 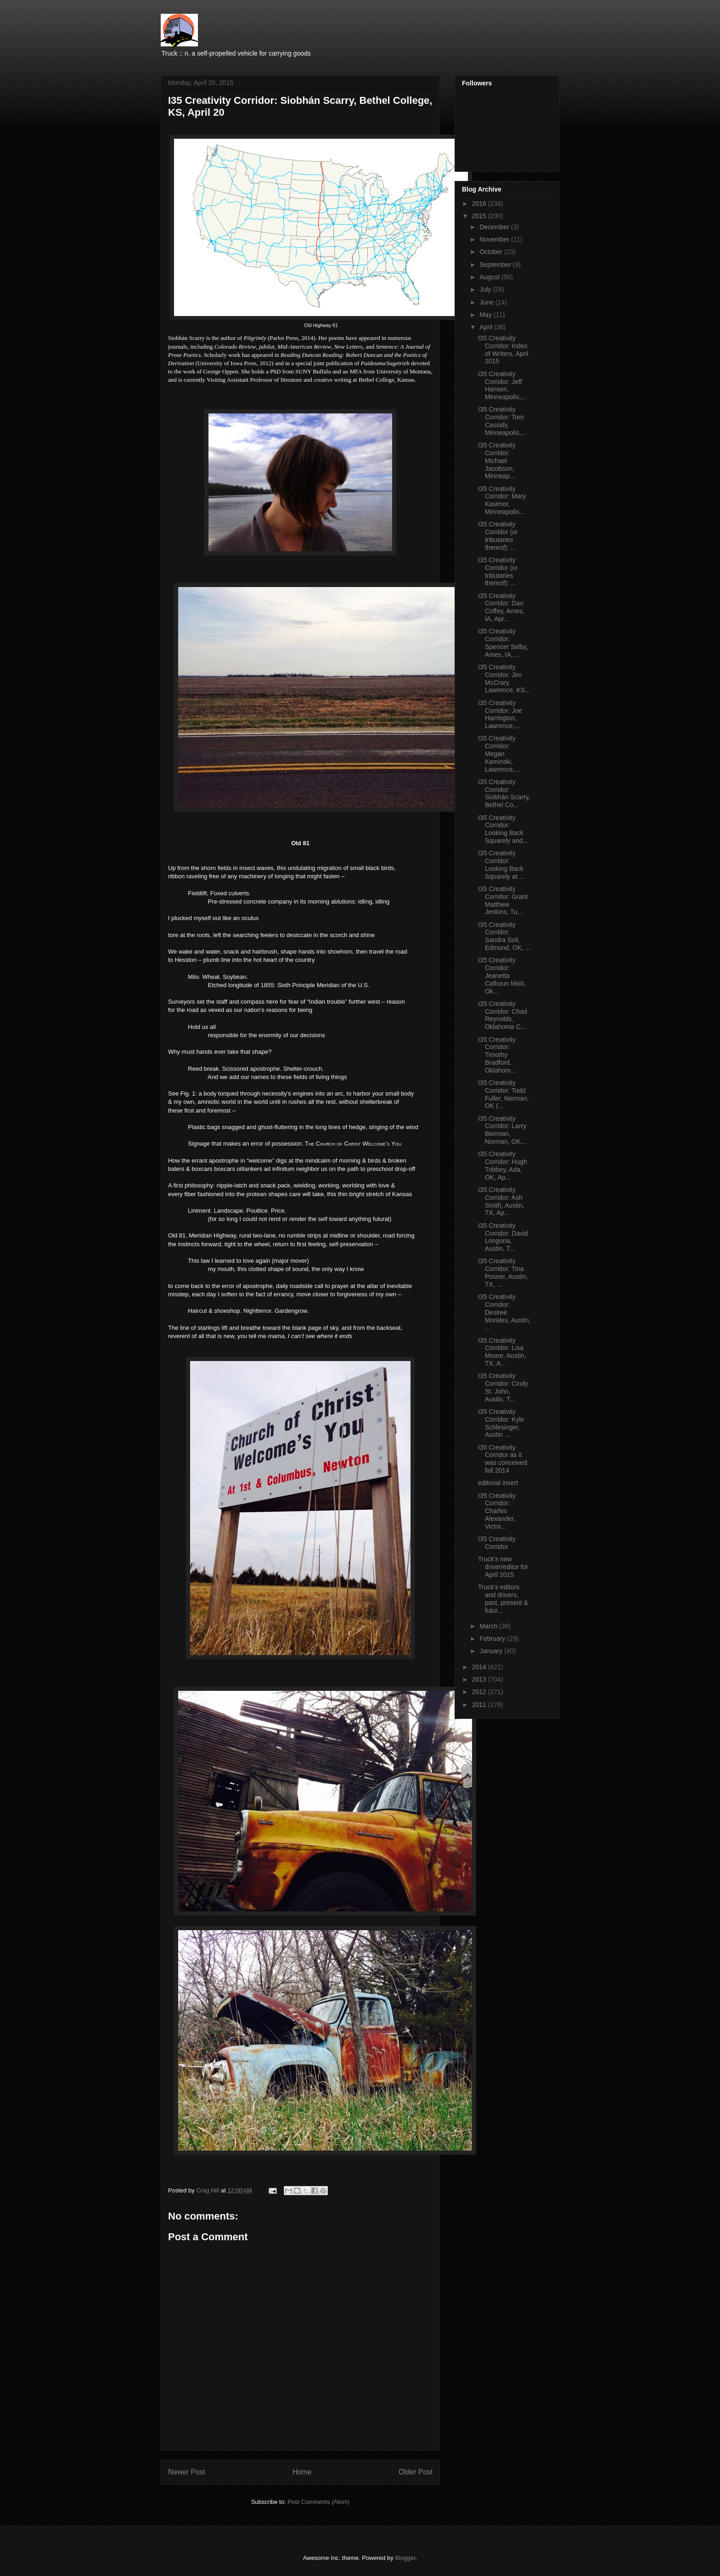 What do you see at coordinates (503, 1272) in the screenshot?
I see `I35 Creativity Corridor: Tina Posner, Austin, TX, ...` at bounding box center [503, 1272].